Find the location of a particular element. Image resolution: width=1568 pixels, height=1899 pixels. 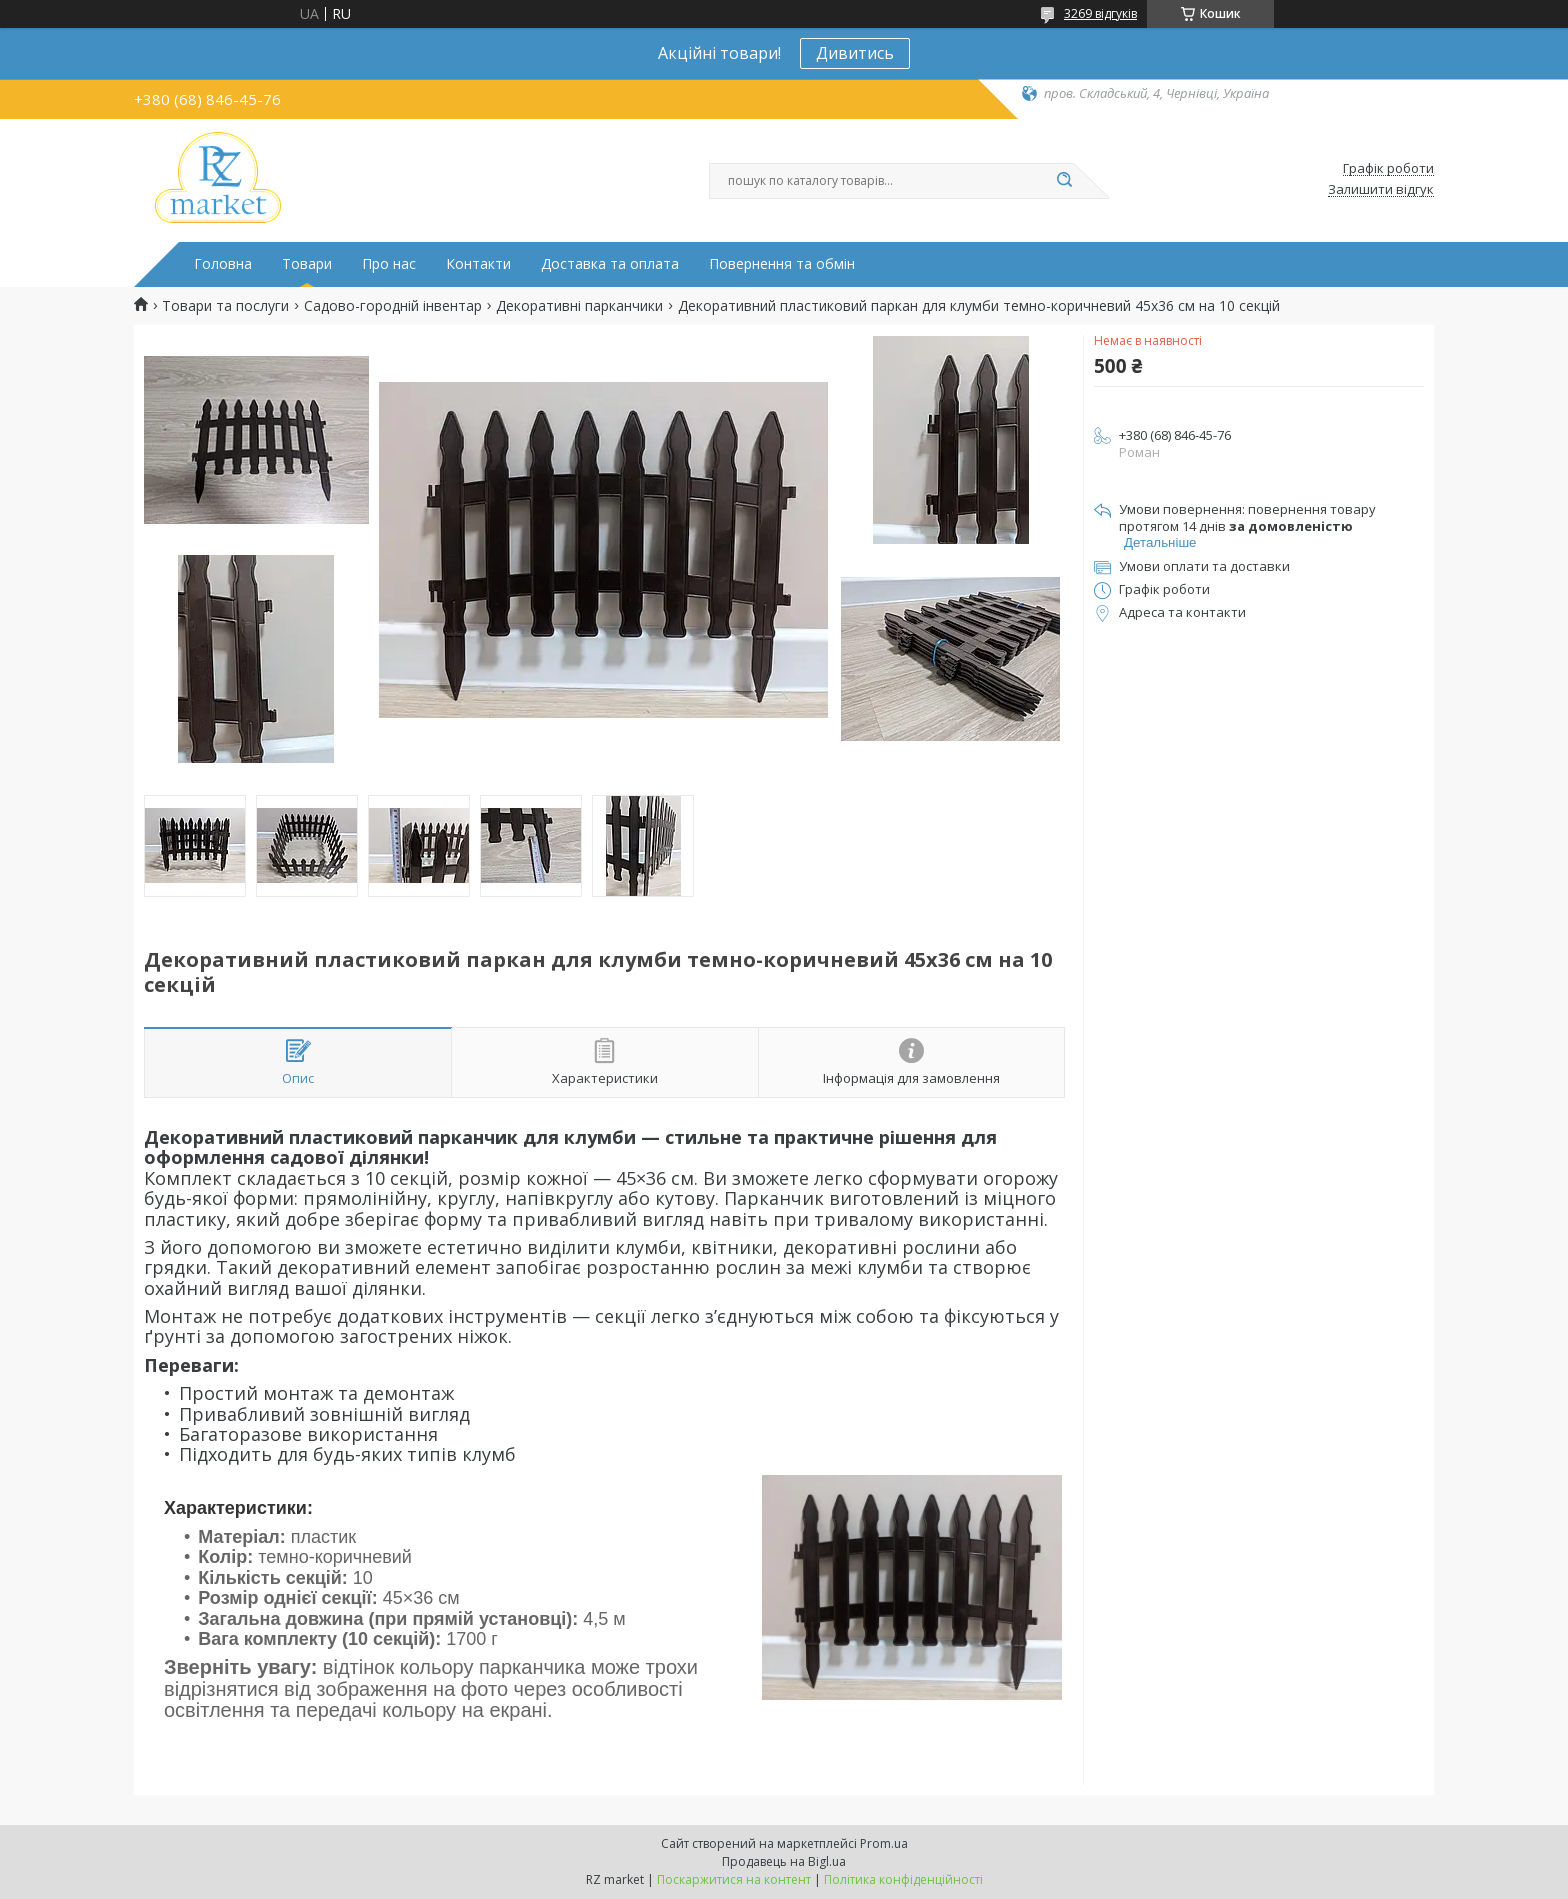

Головна is located at coordinates (223, 264).